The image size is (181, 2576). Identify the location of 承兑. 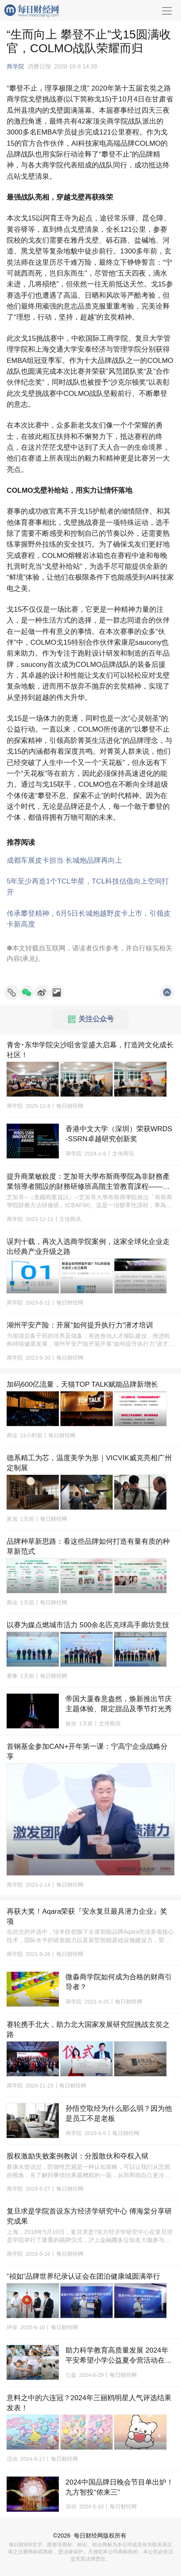
(28, 958).